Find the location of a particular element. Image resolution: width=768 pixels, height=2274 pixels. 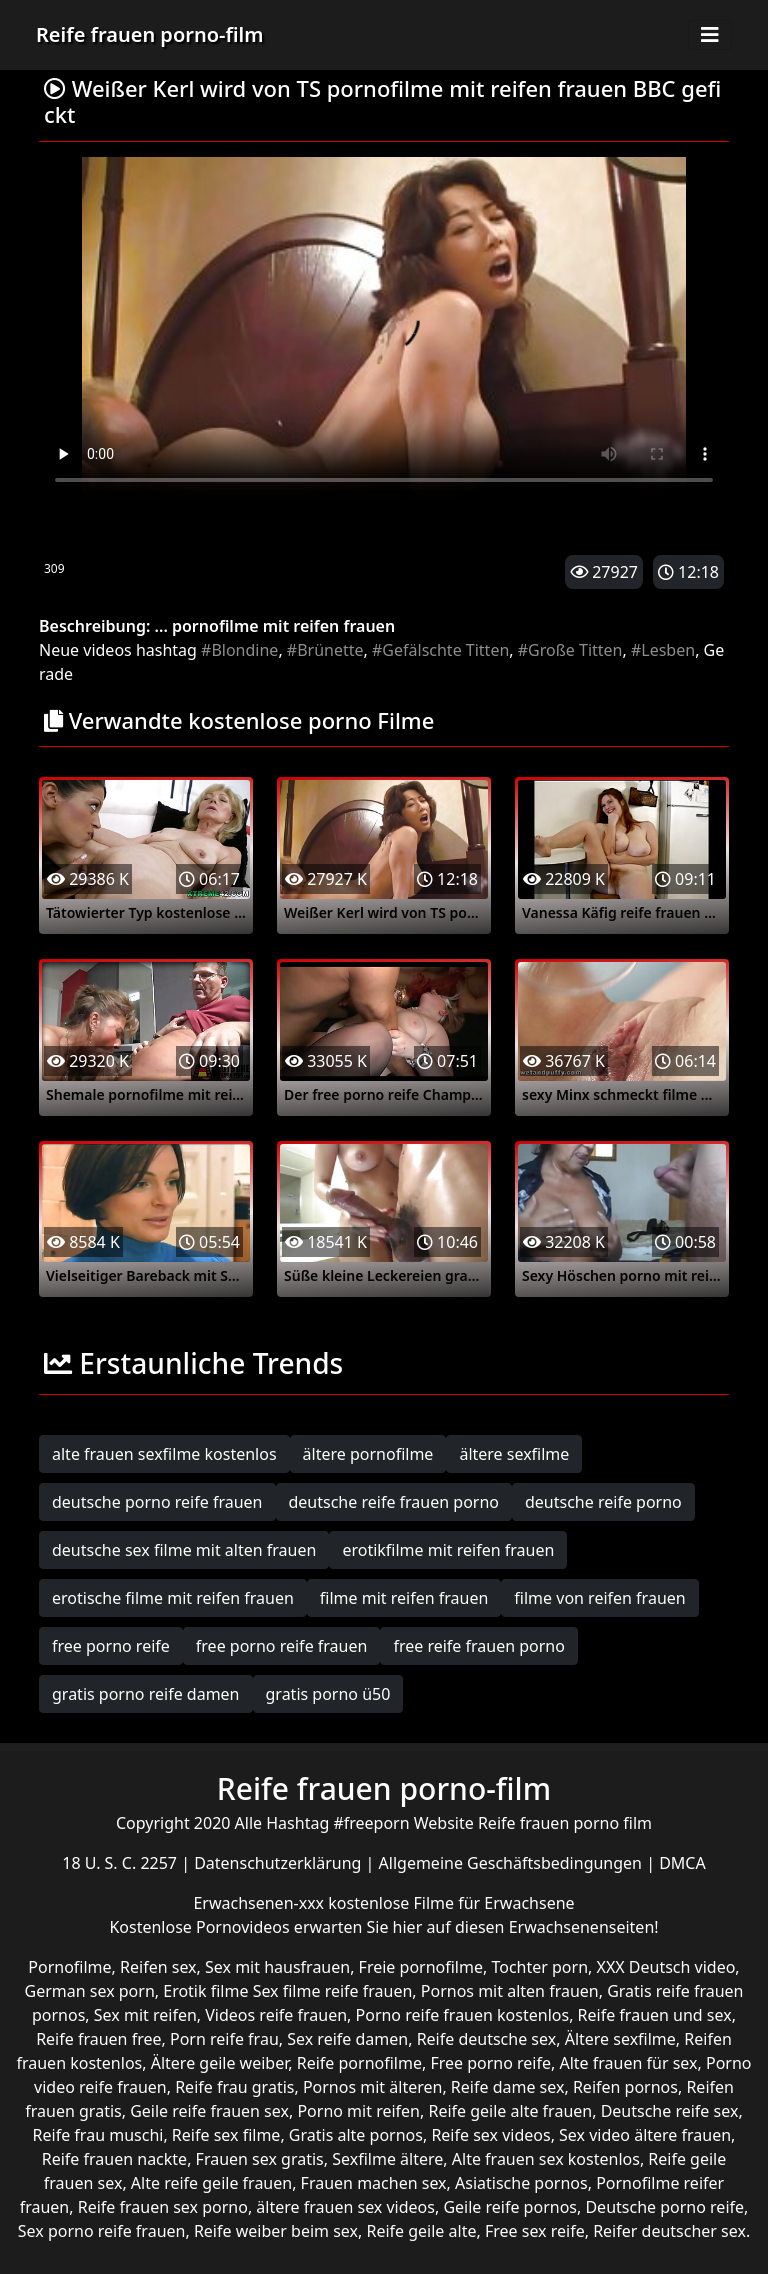

Alte frauen sex kostenlos is located at coordinates (546, 2159).